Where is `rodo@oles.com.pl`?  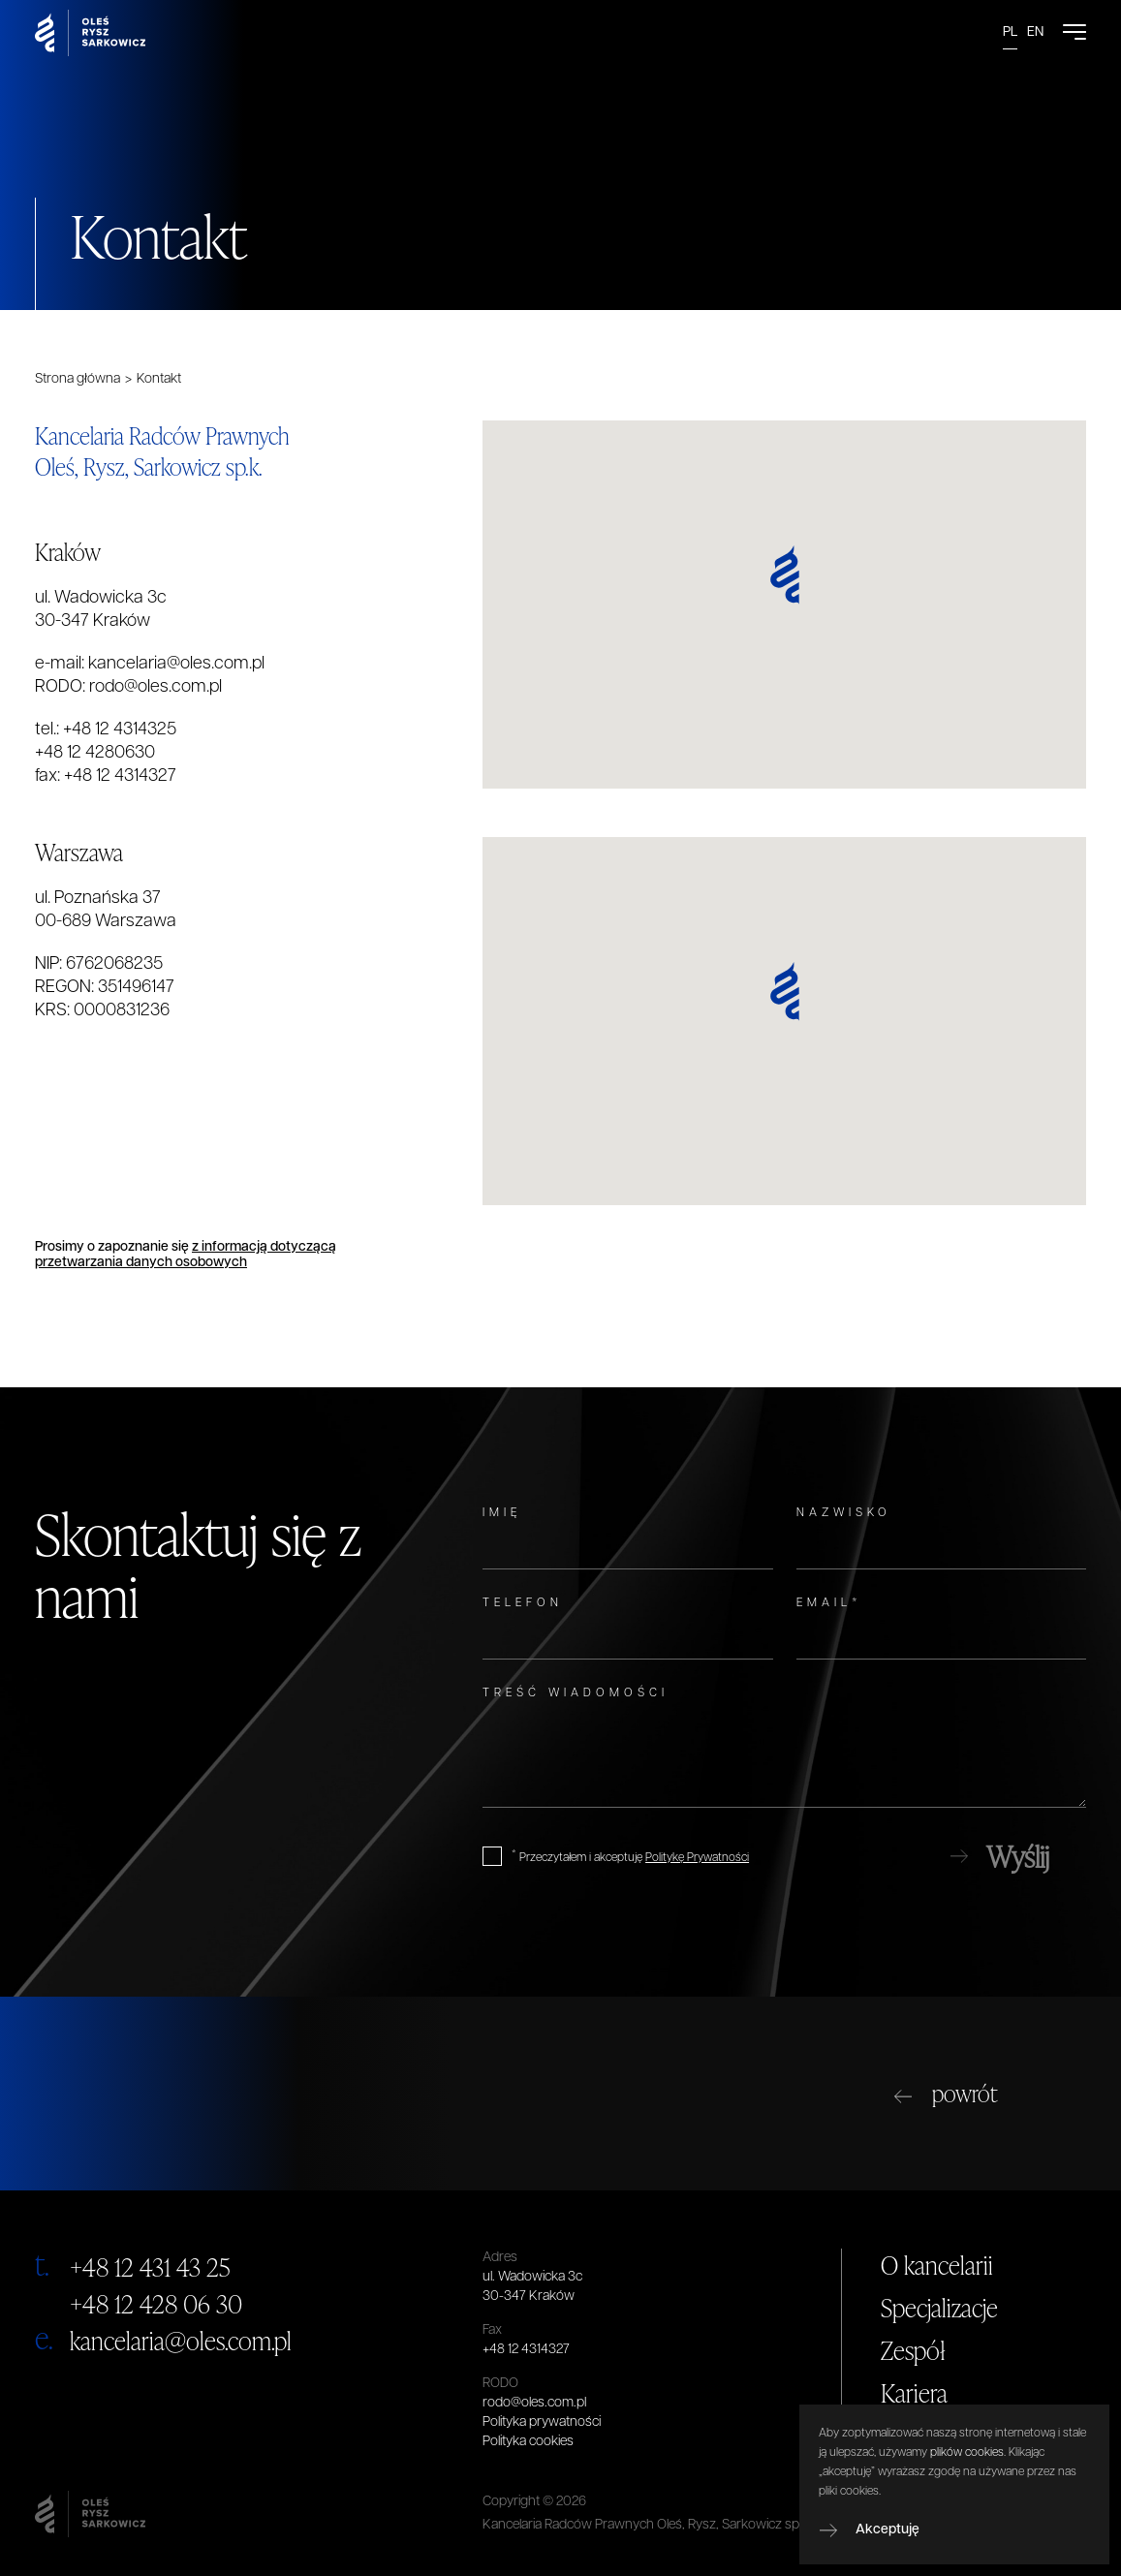
rodo@oles.com.pl is located at coordinates (155, 687).